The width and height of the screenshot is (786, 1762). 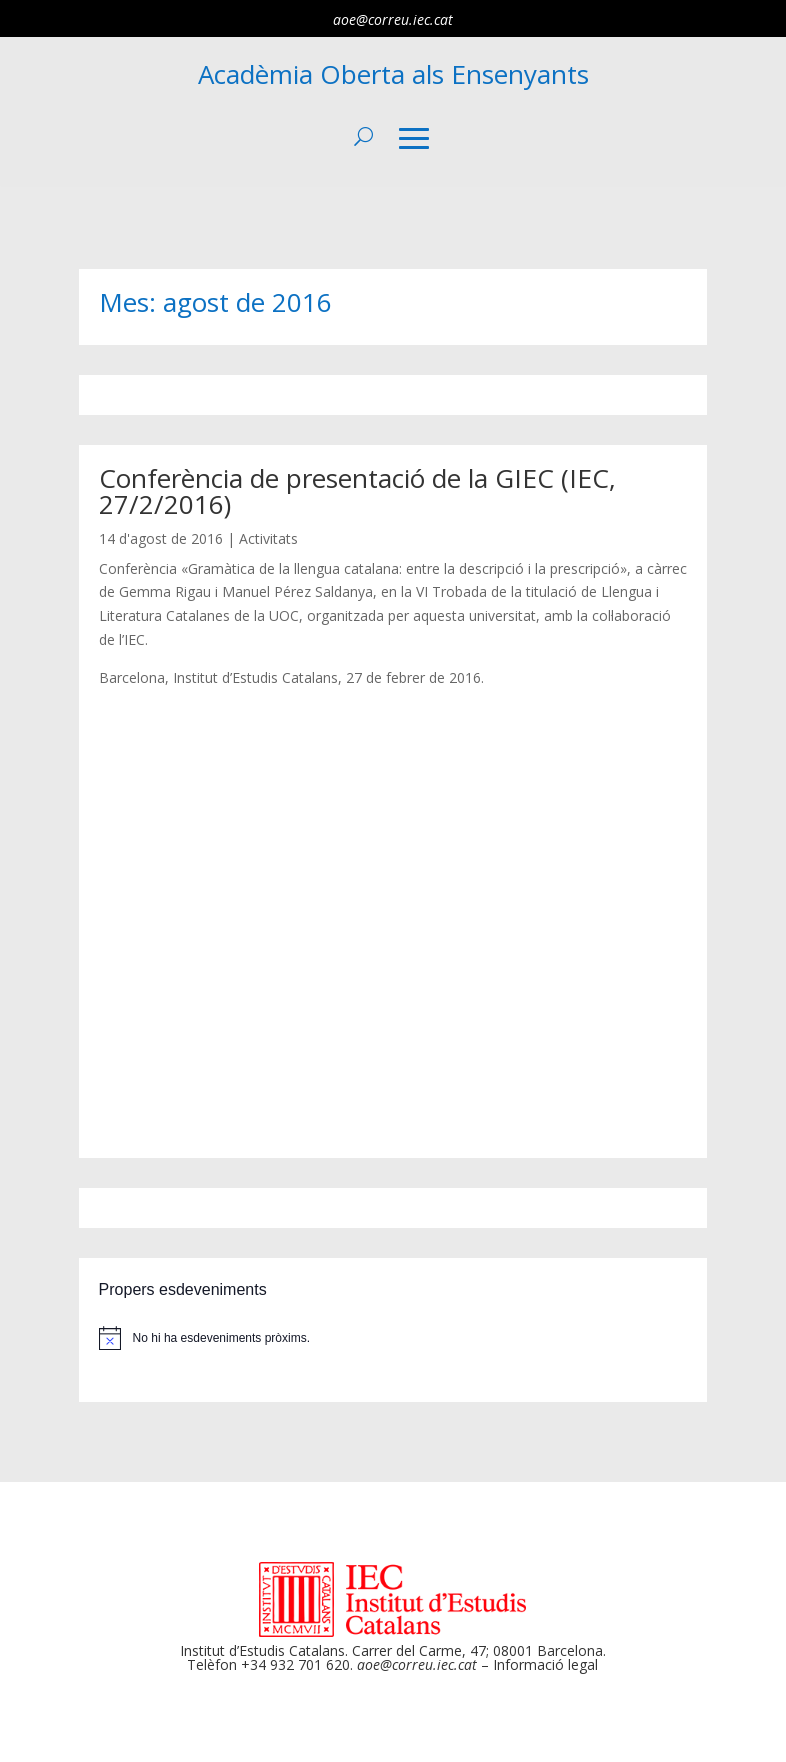 I want to click on Carrer del Carme, 47;, so click(x=420, y=1650).